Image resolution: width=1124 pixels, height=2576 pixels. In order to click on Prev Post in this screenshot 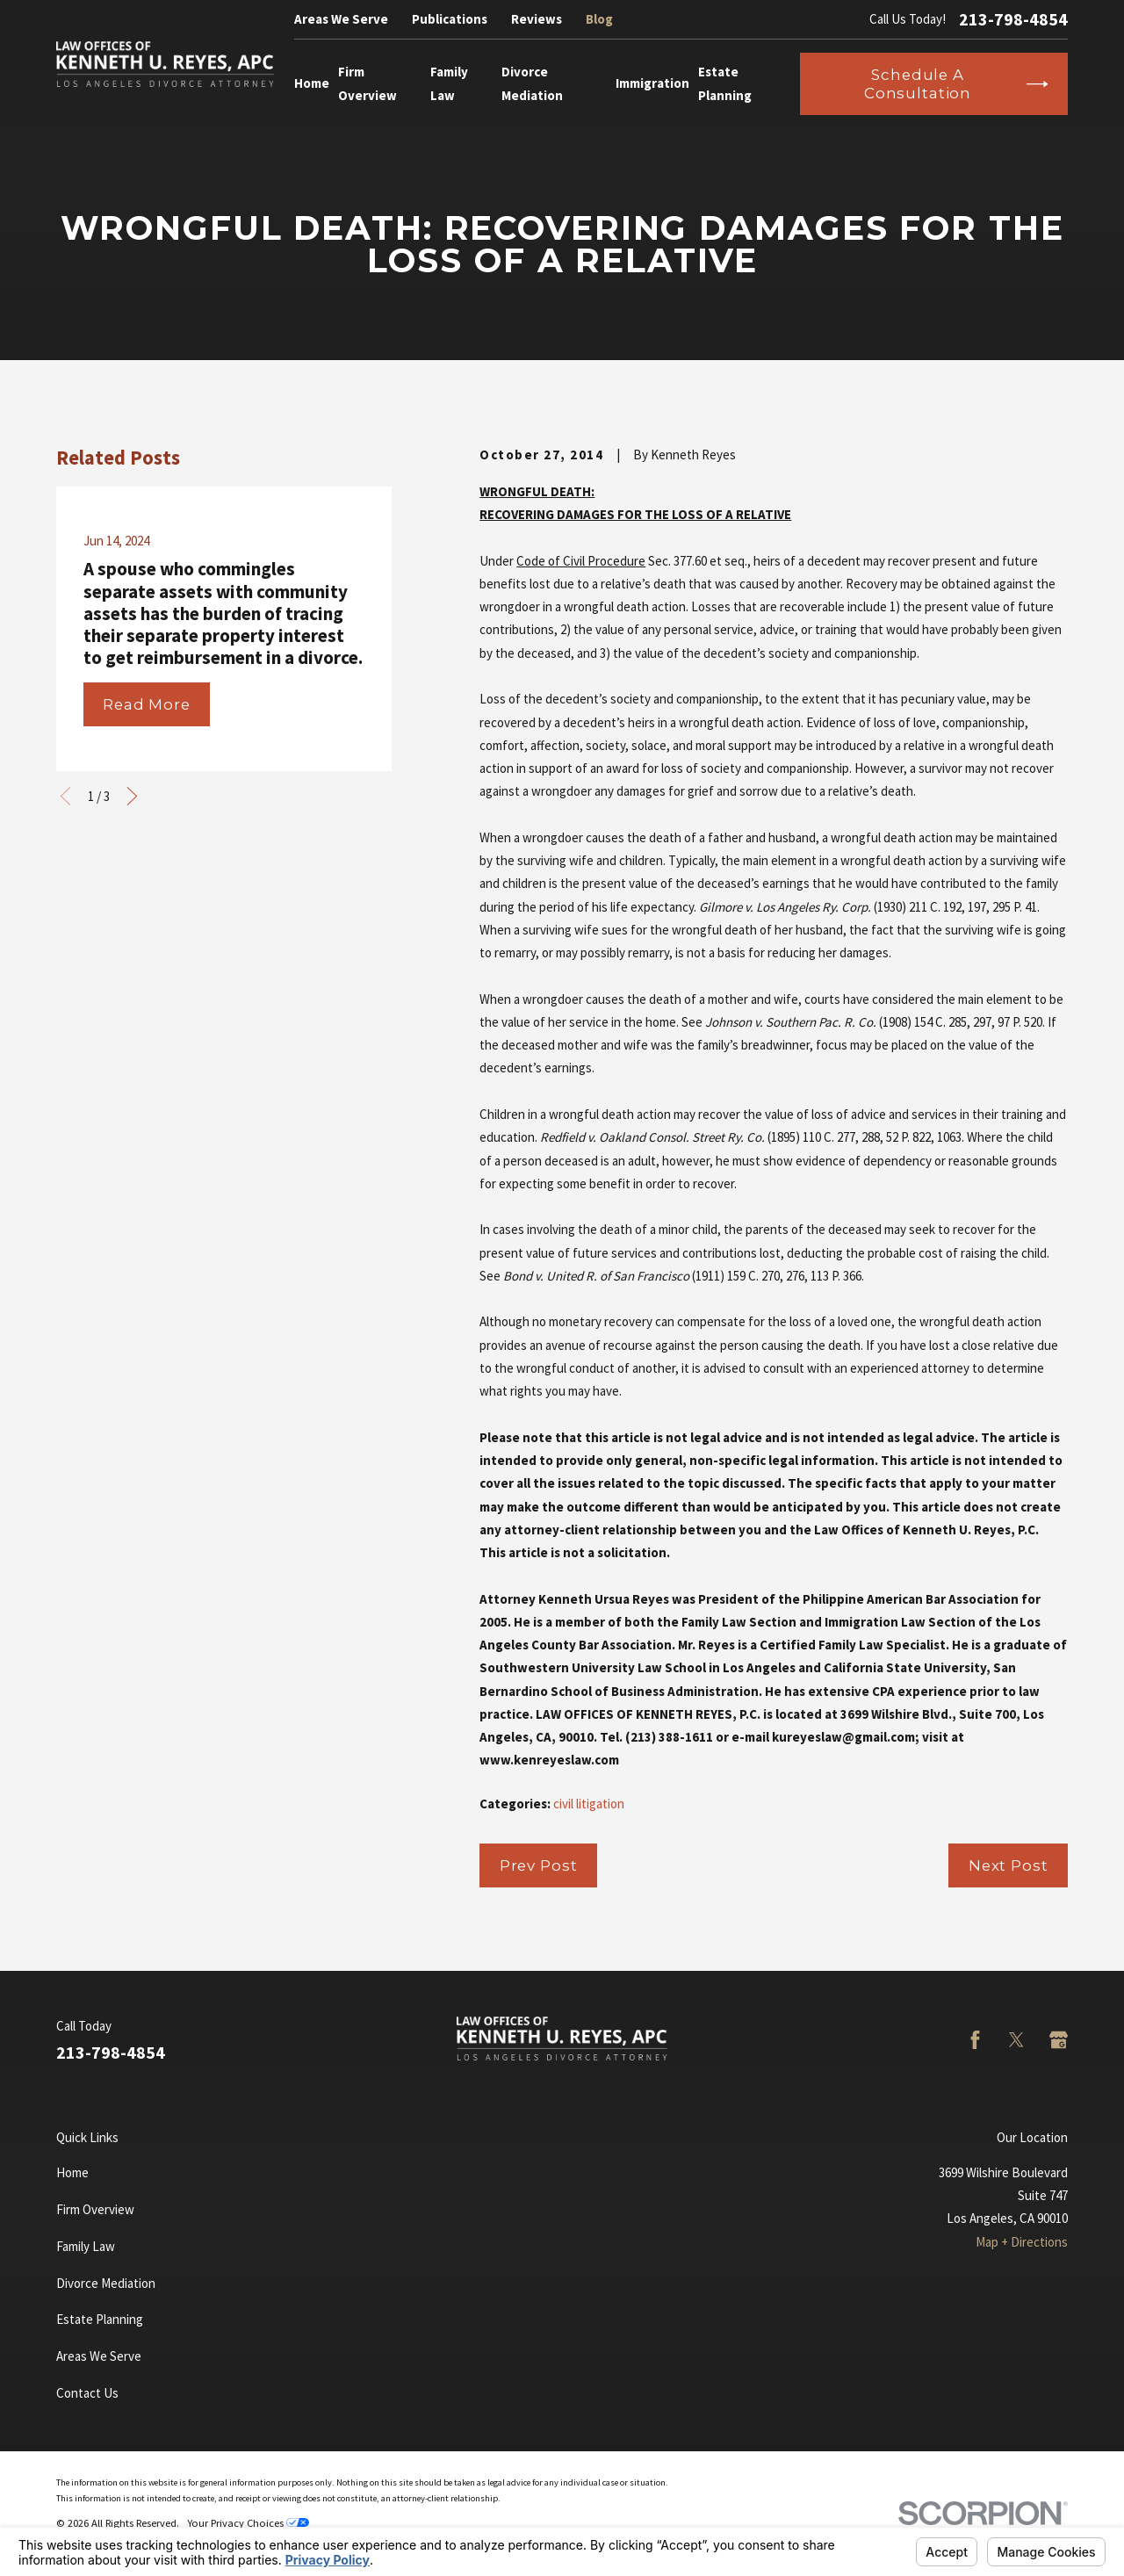, I will do `click(539, 1865)`.